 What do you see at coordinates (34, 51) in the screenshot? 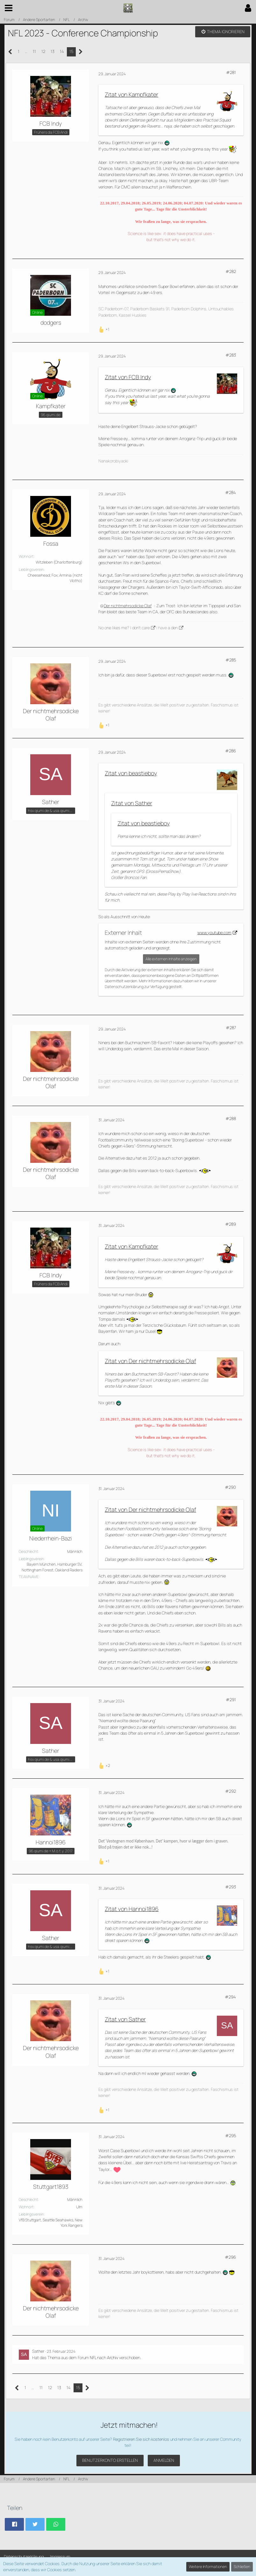
I see `11` at bounding box center [34, 51].